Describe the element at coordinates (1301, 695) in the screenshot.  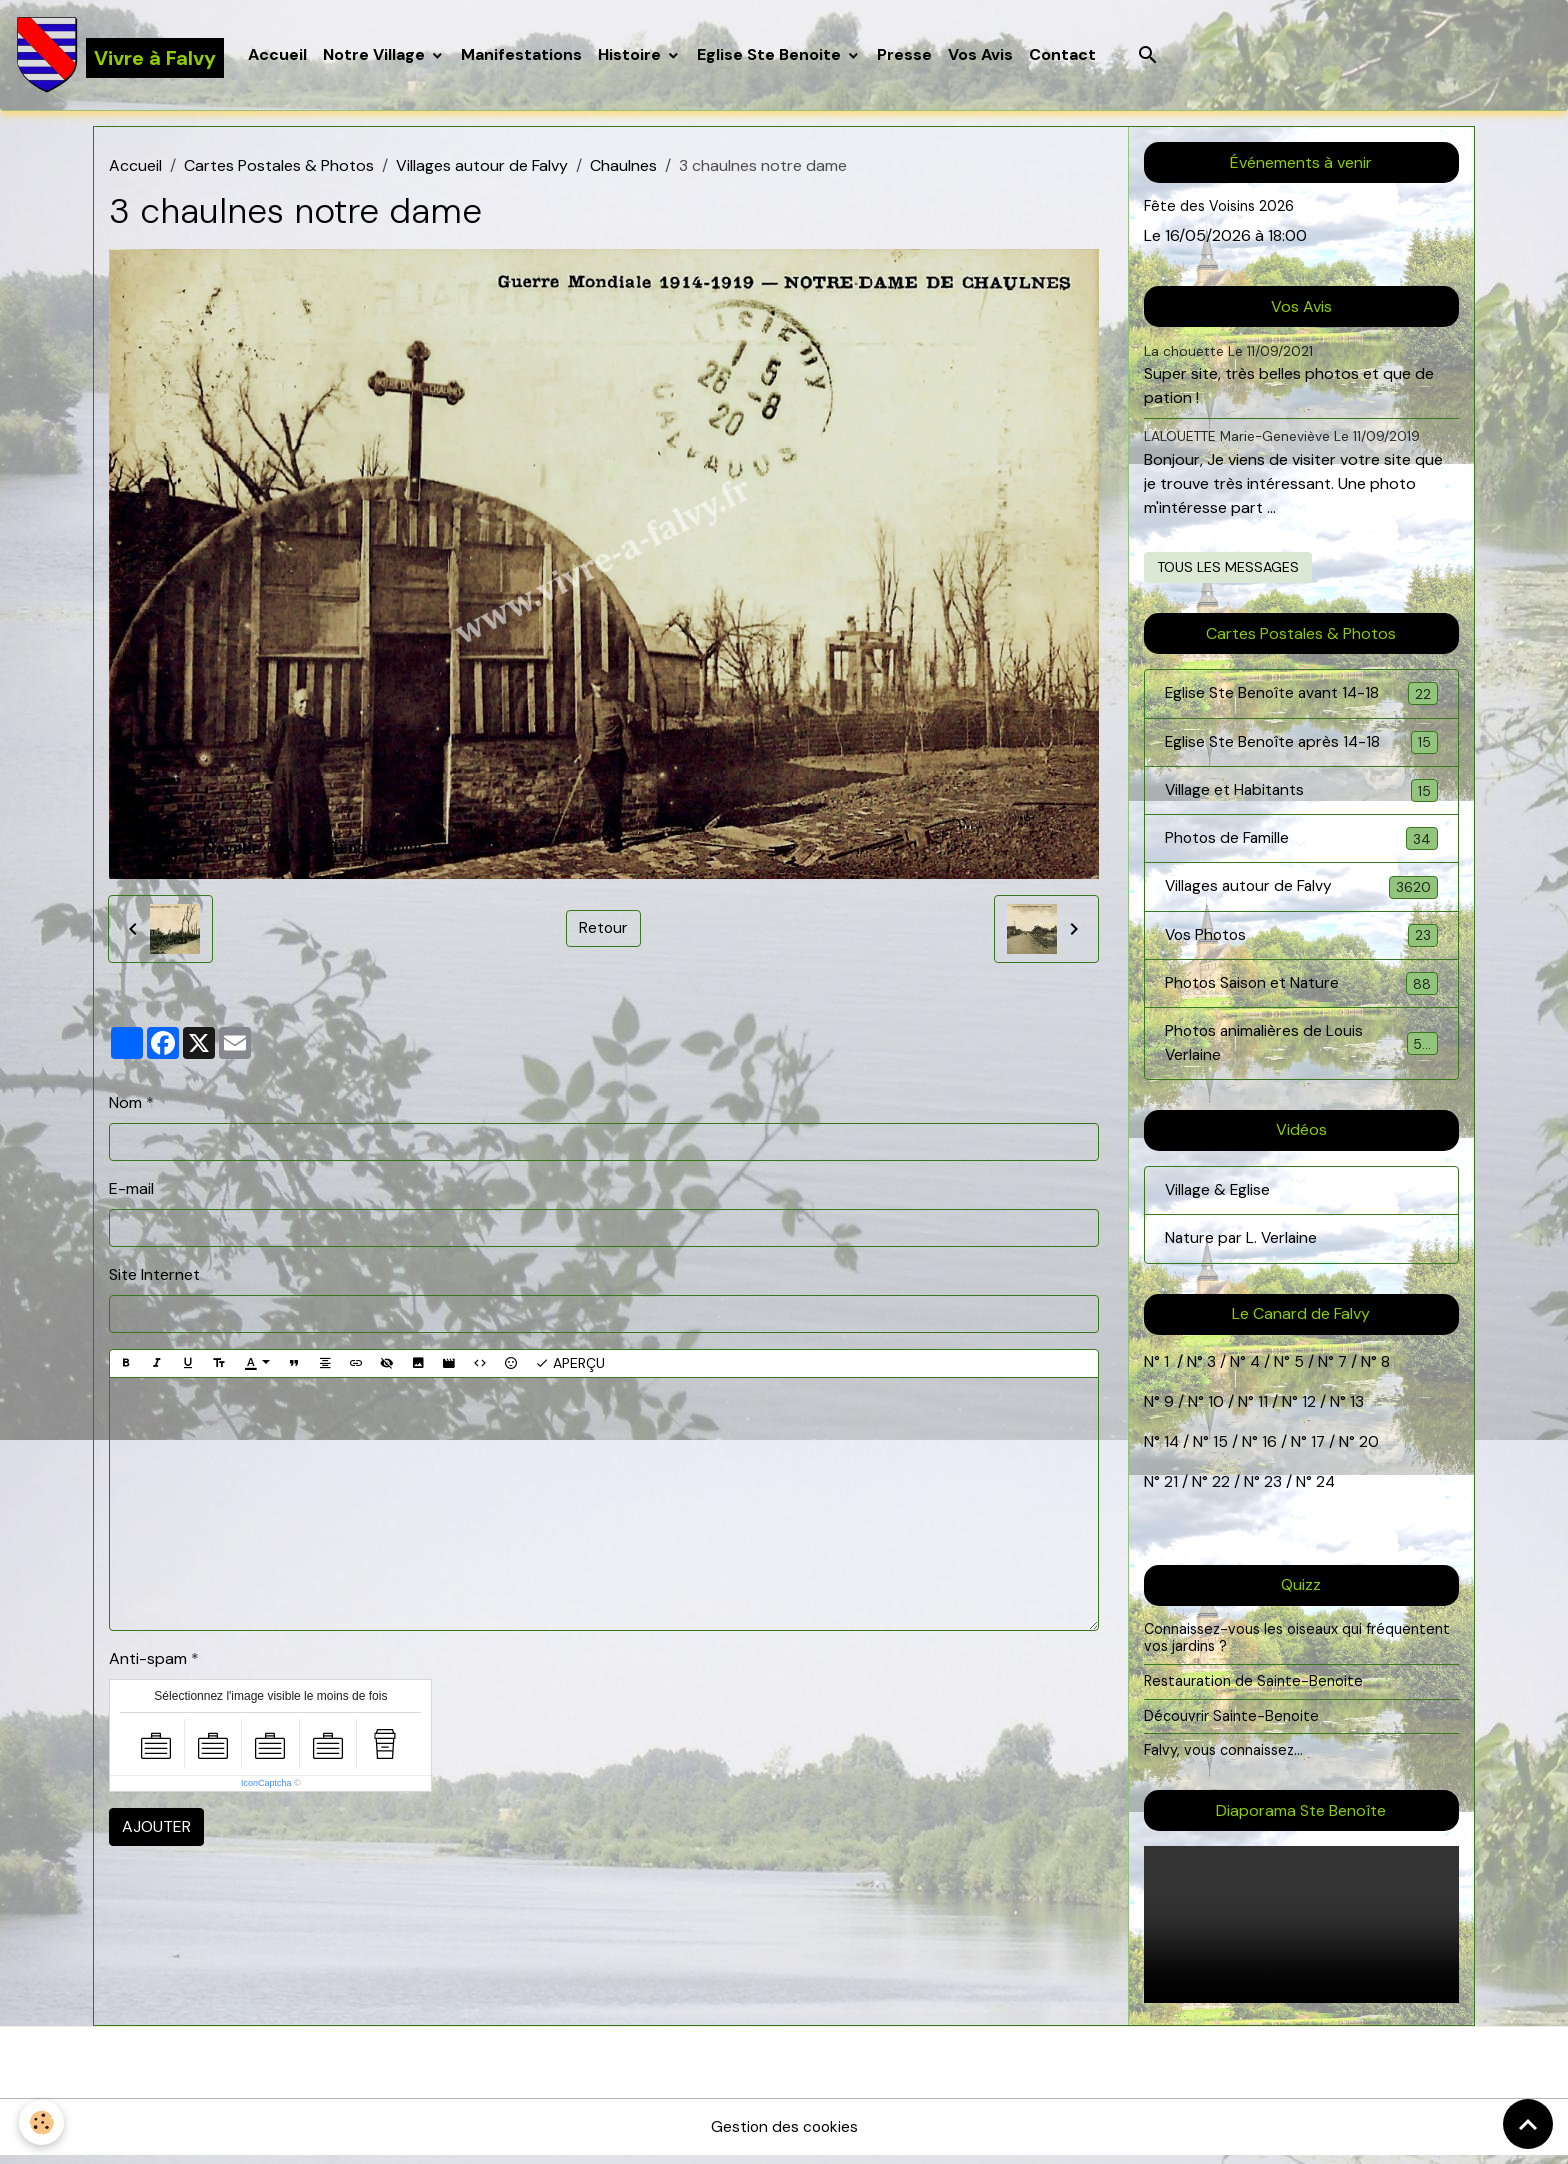
I see `Eglise Ste Benoîte avant 14-18` at that location.